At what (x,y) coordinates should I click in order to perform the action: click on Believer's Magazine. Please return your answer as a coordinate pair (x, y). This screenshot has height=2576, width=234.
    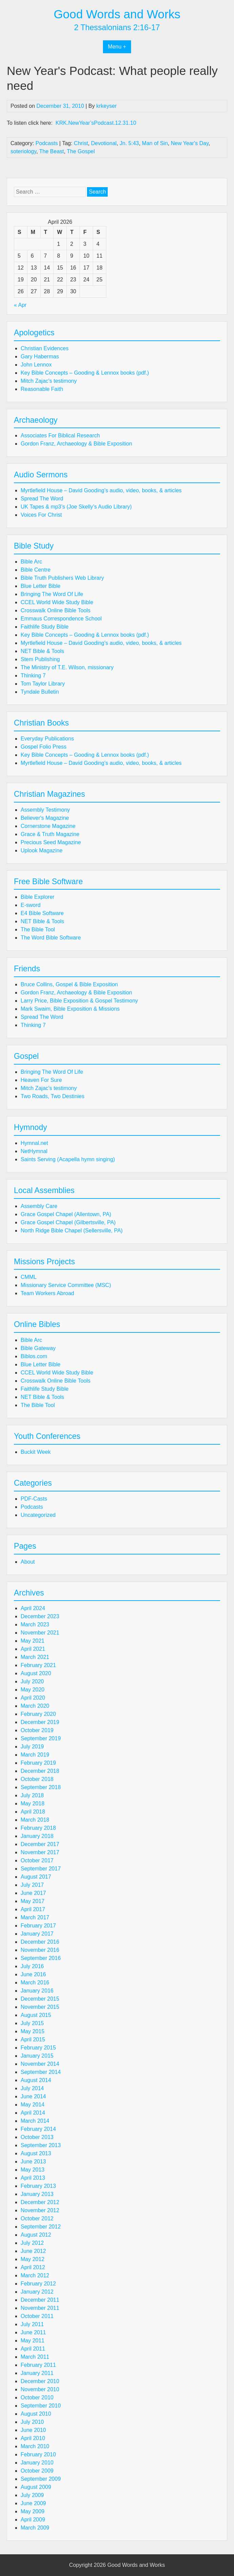
    Looking at the image, I should click on (45, 818).